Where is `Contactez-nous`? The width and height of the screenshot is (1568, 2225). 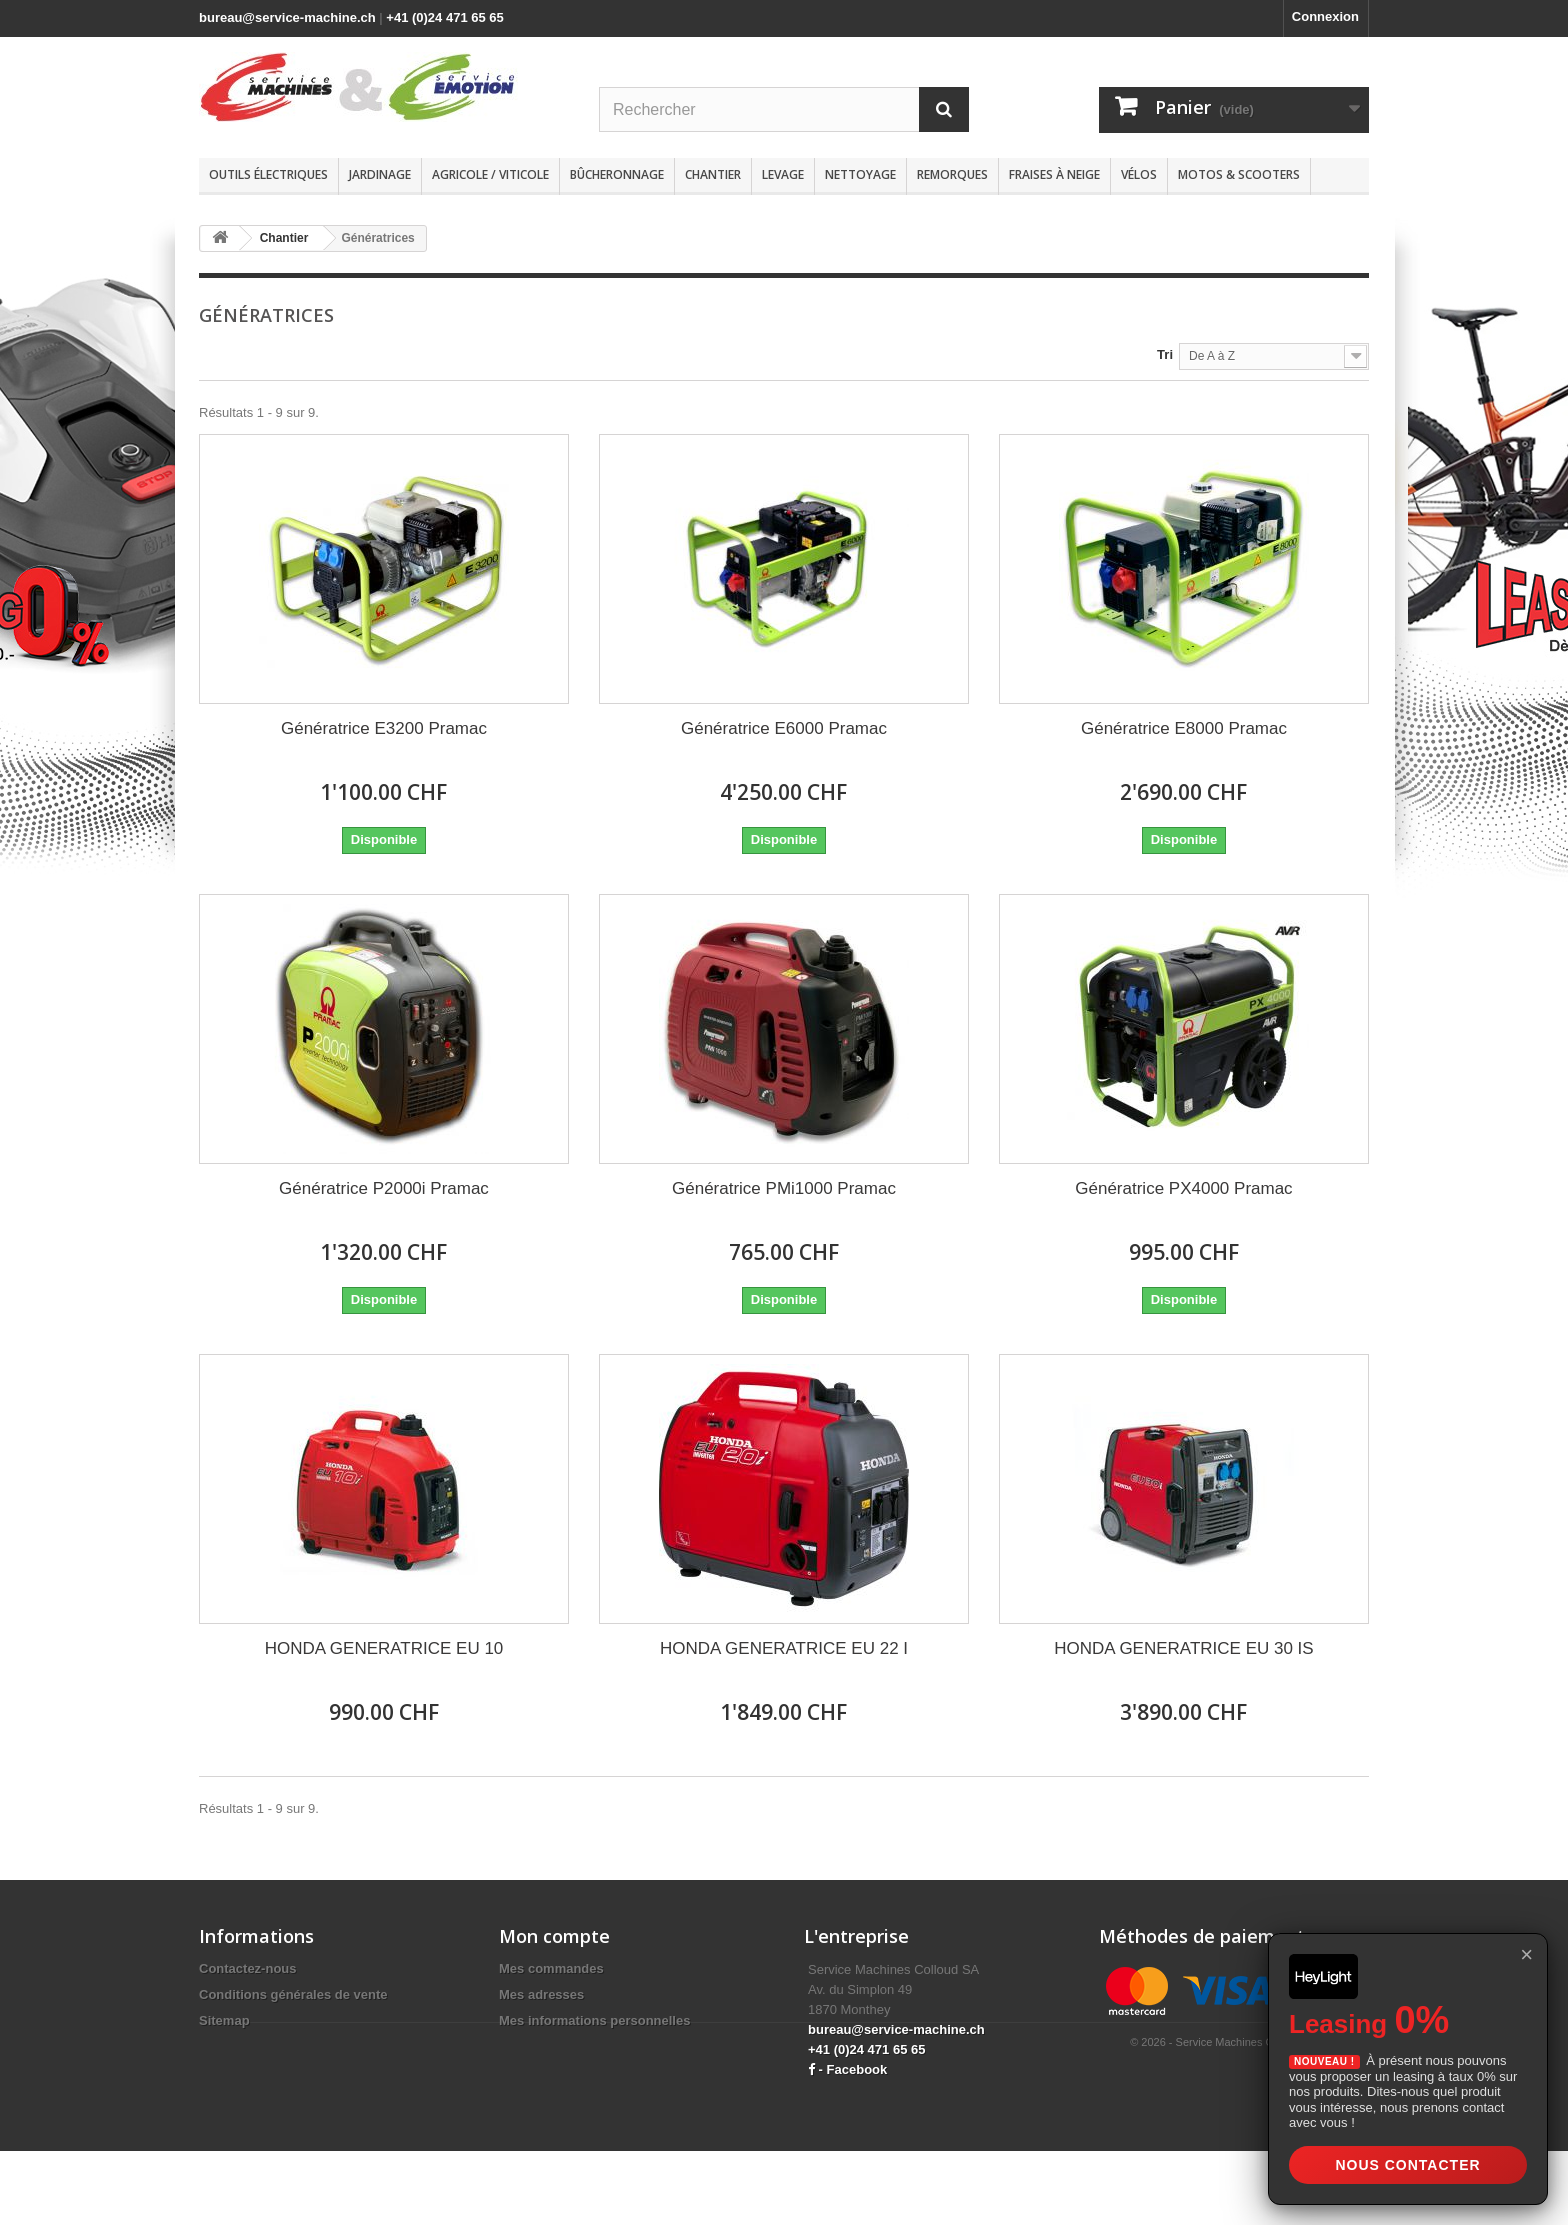
Contactez-nous is located at coordinates (248, 1968).